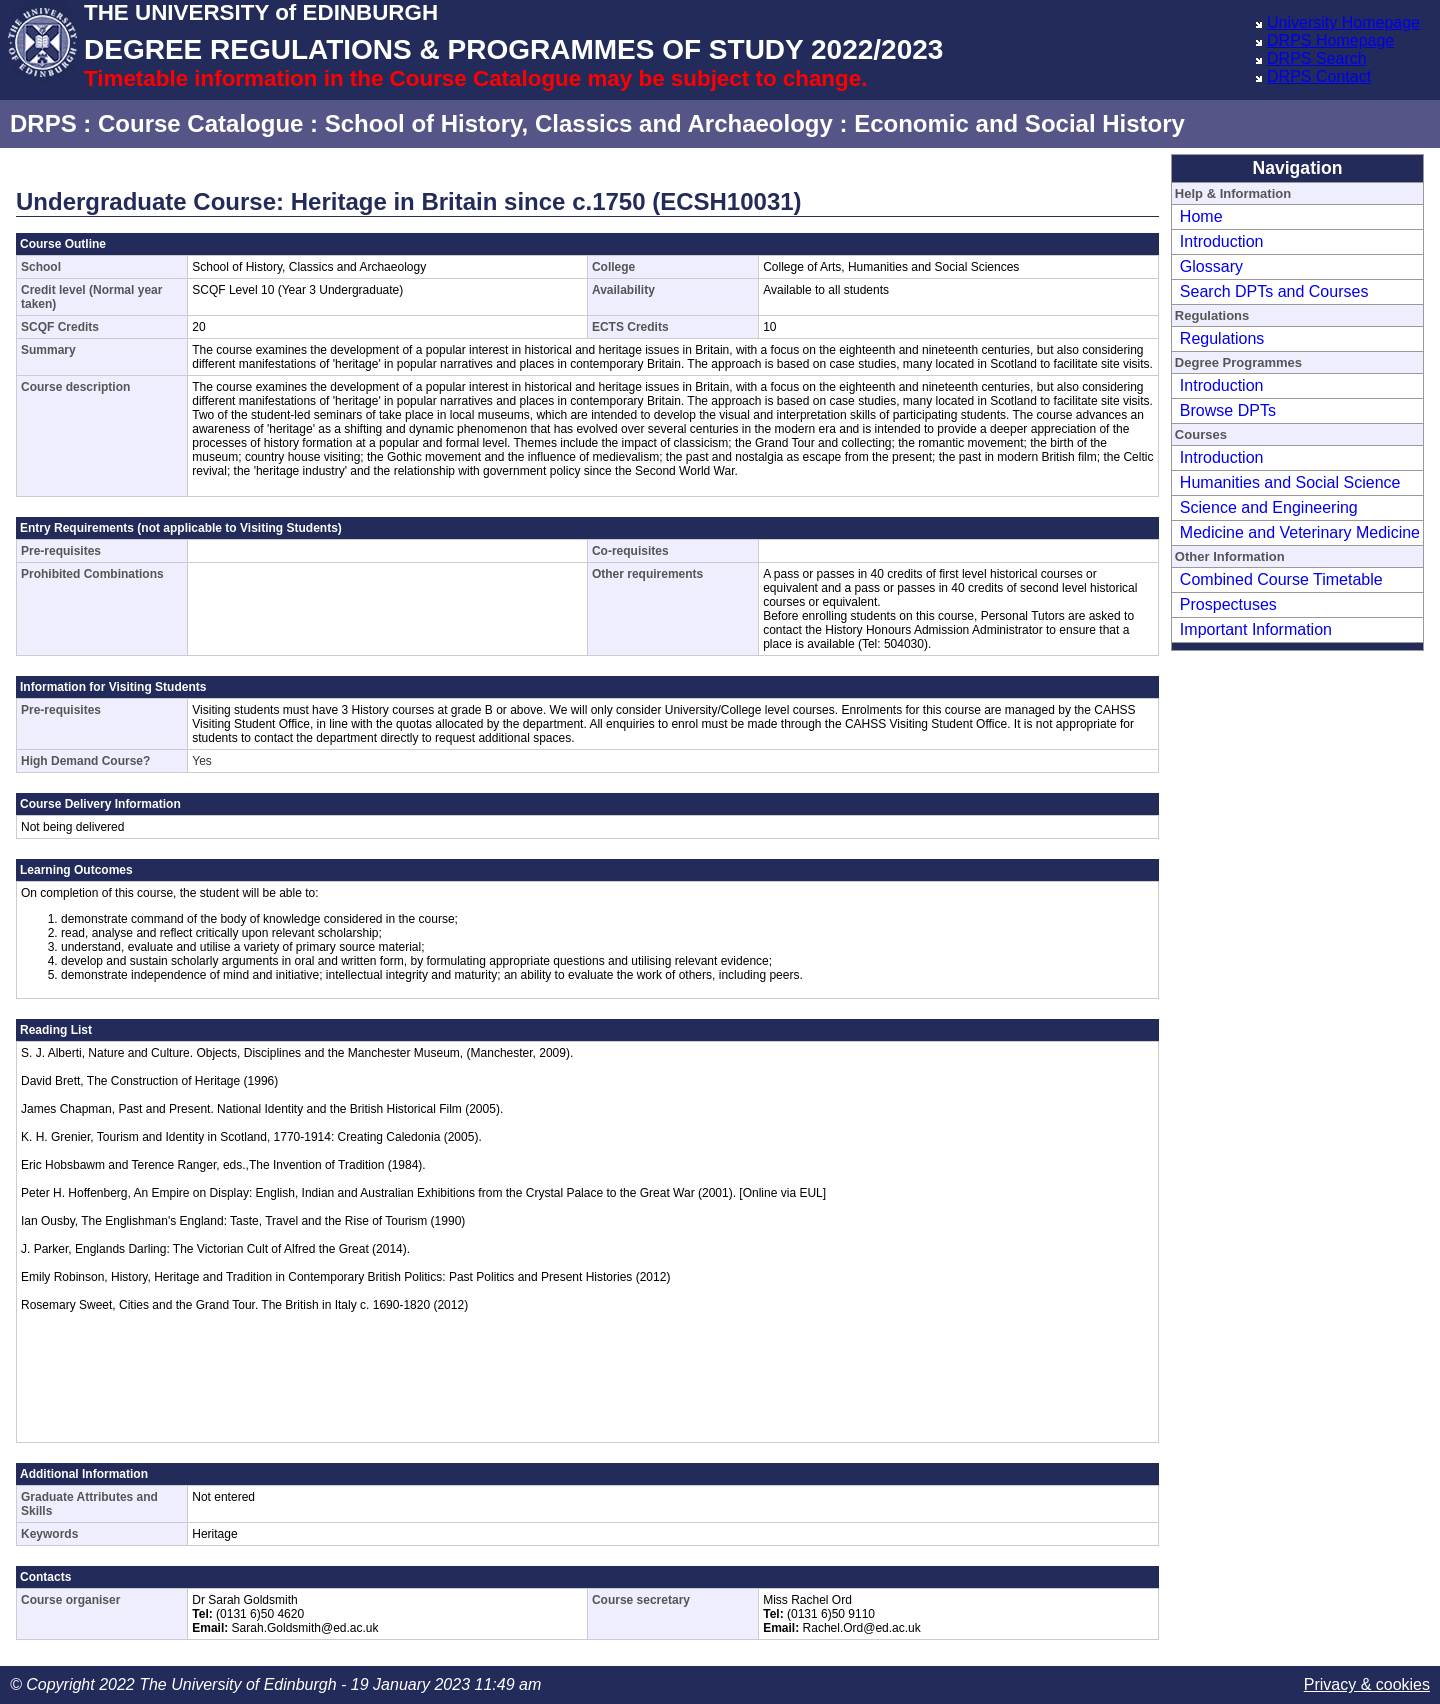  I want to click on Combined Course Timetable, so click(1281, 579).